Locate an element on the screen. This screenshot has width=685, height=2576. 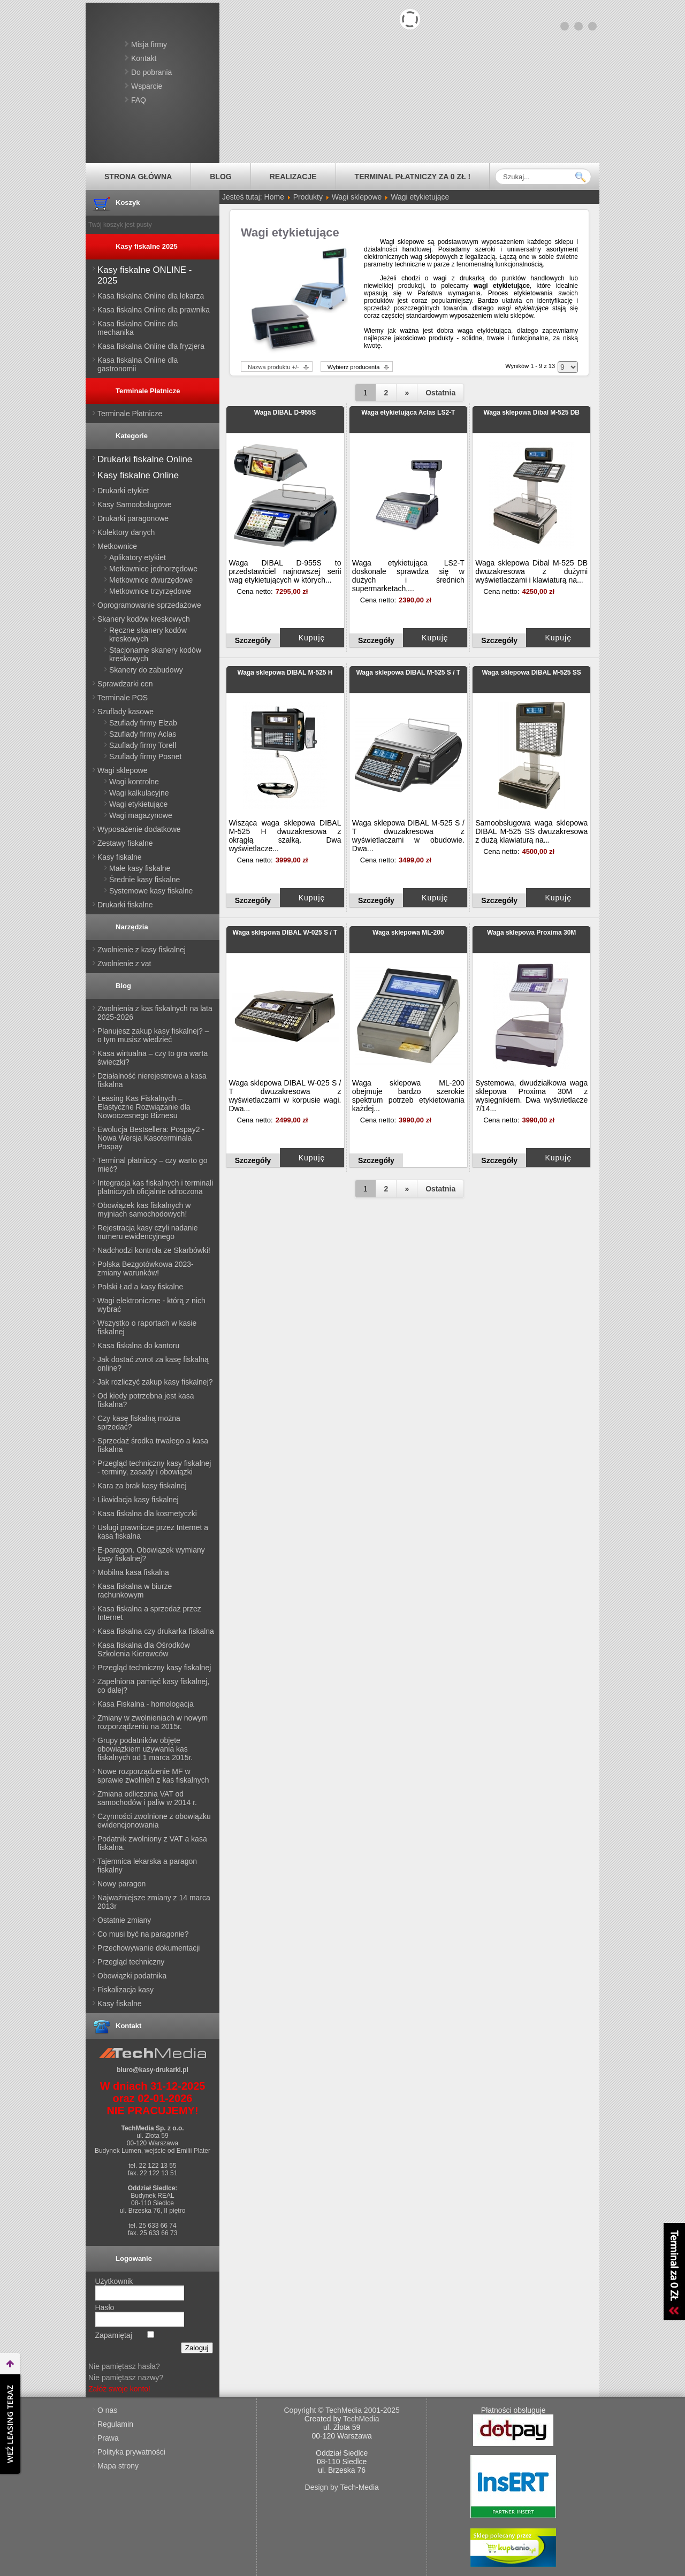
Leasing Kas Fiskalnych – Elastyczne Rozwiązanie dla Nowoczesnego Biznesu is located at coordinates (144, 1107).